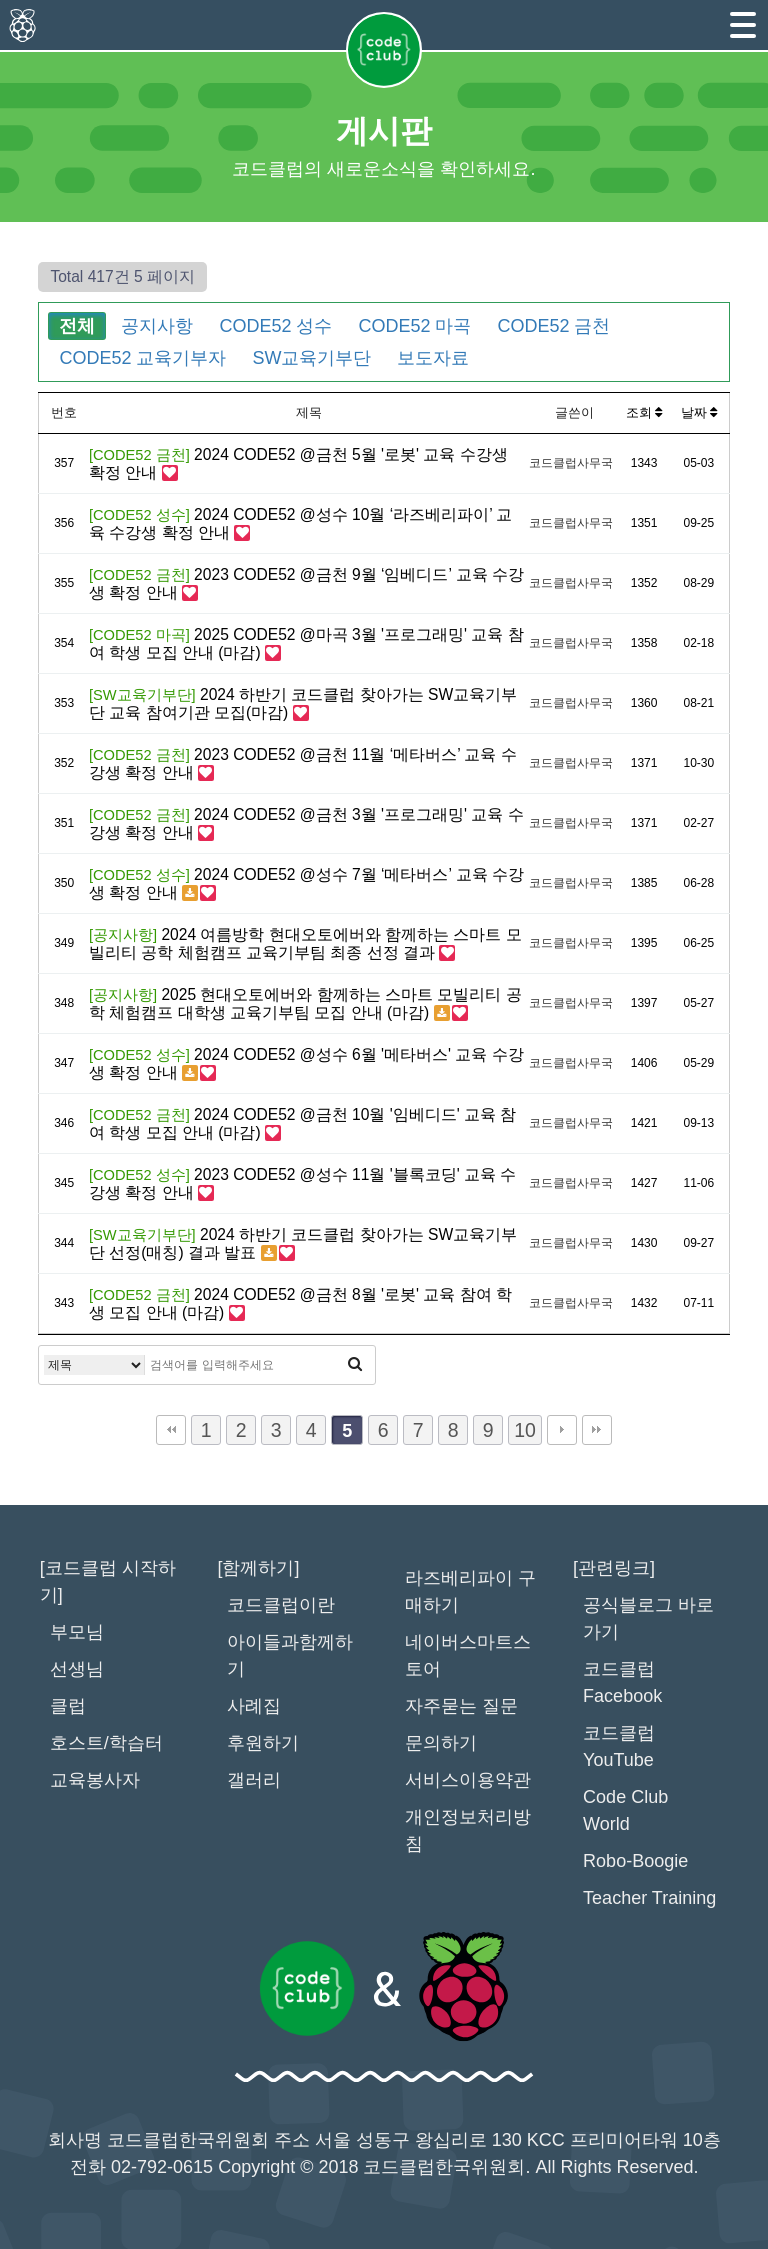 The height and width of the screenshot is (2249, 768). What do you see at coordinates (468, 1780) in the screenshot?
I see `서비스이용약관` at bounding box center [468, 1780].